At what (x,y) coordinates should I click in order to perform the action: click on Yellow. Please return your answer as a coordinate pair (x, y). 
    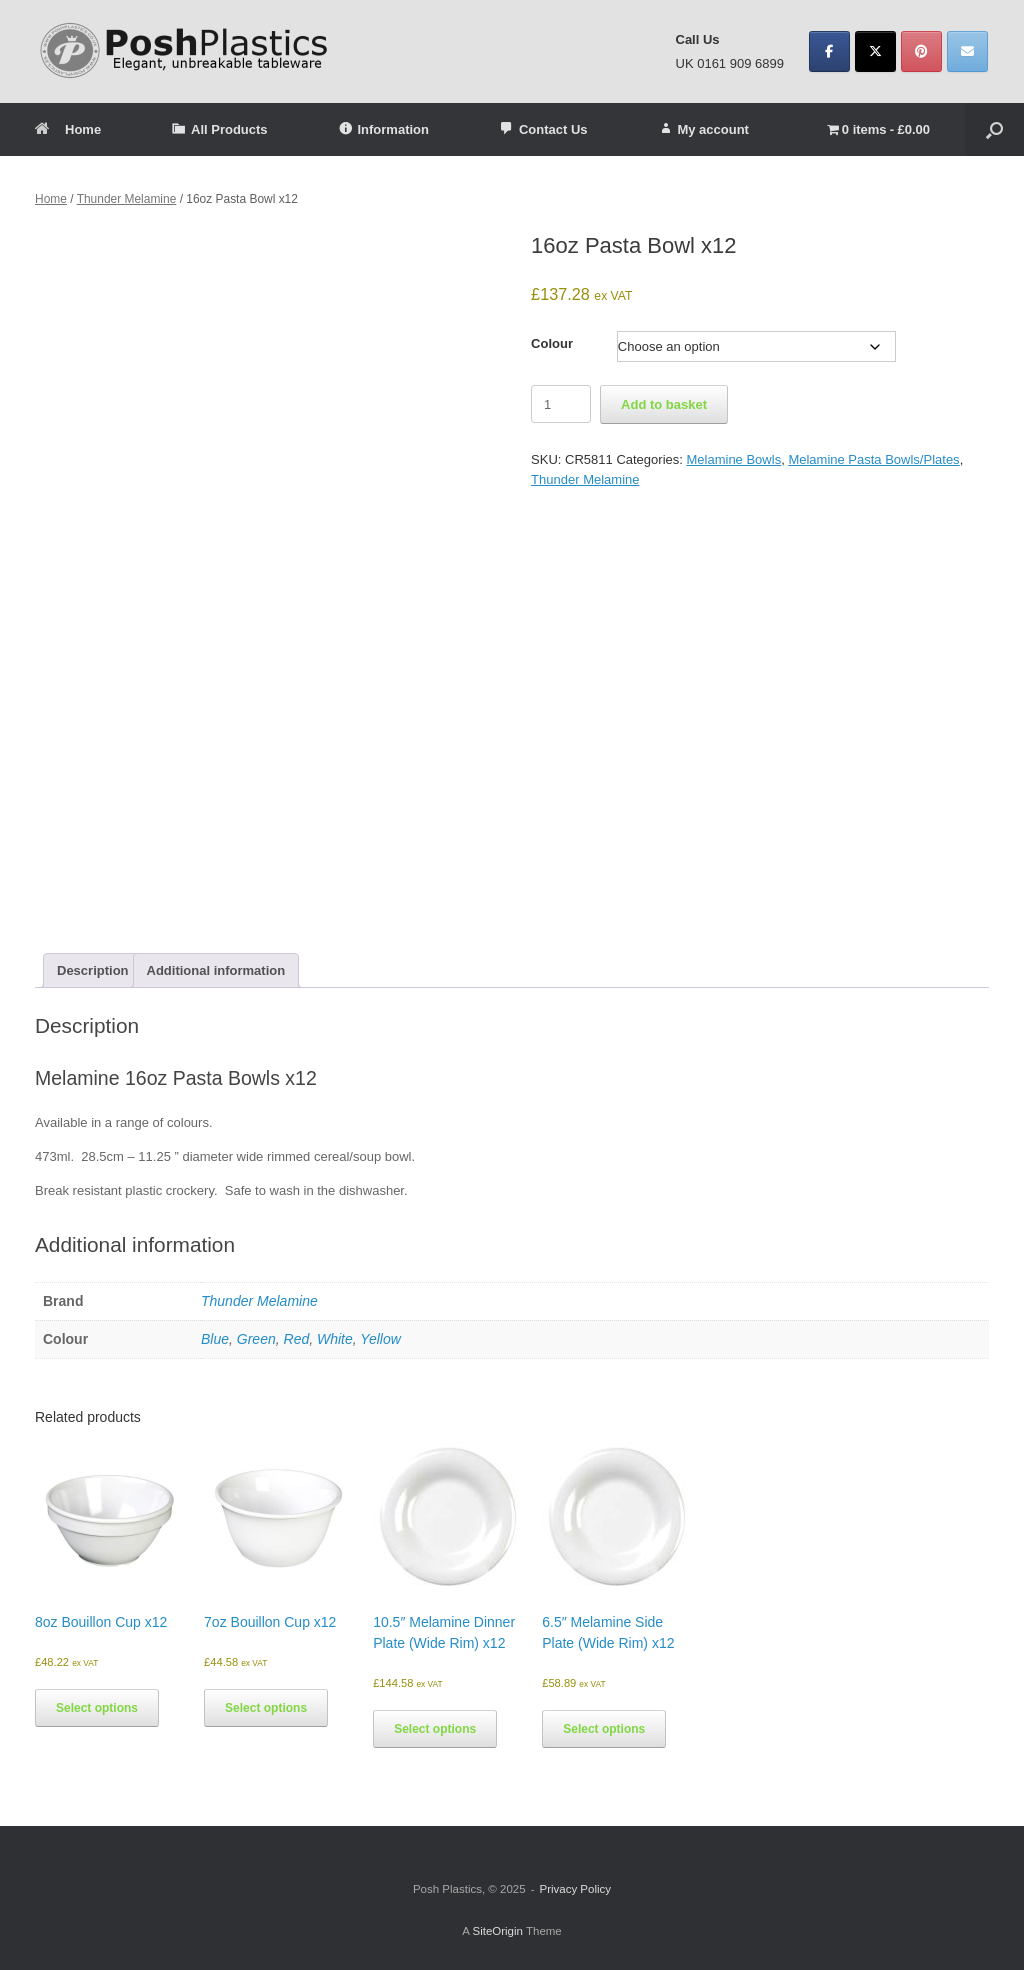
    Looking at the image, I should click on (380, 1339).